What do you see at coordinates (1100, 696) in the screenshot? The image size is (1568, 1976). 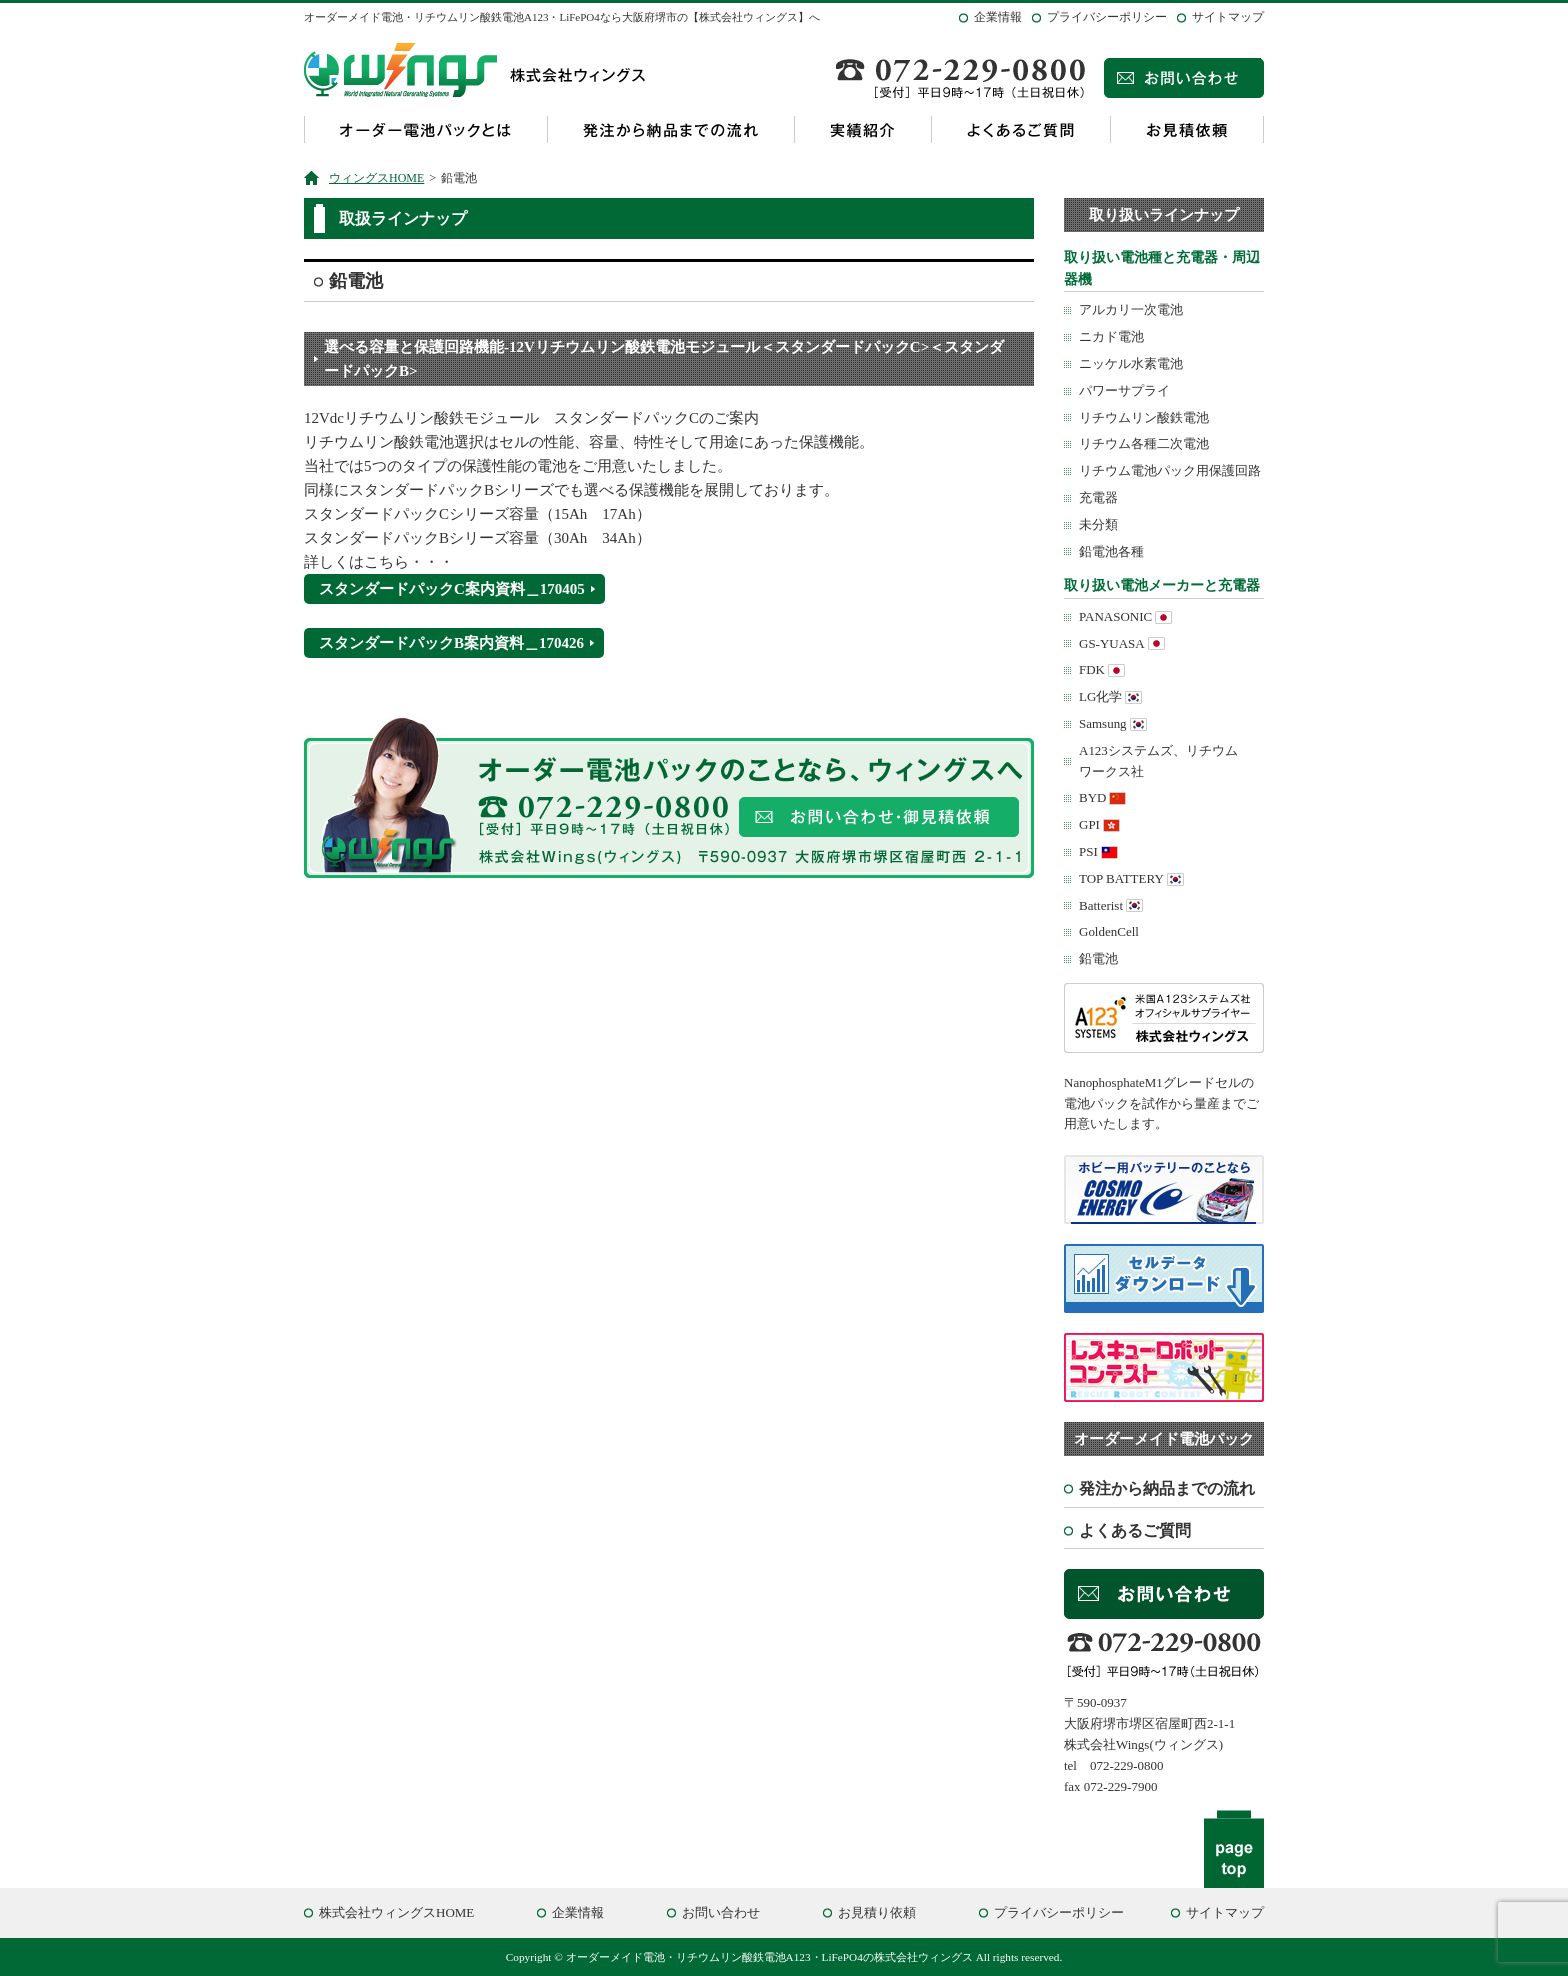 I see `LG化学` at bounding box center [1100, 696].